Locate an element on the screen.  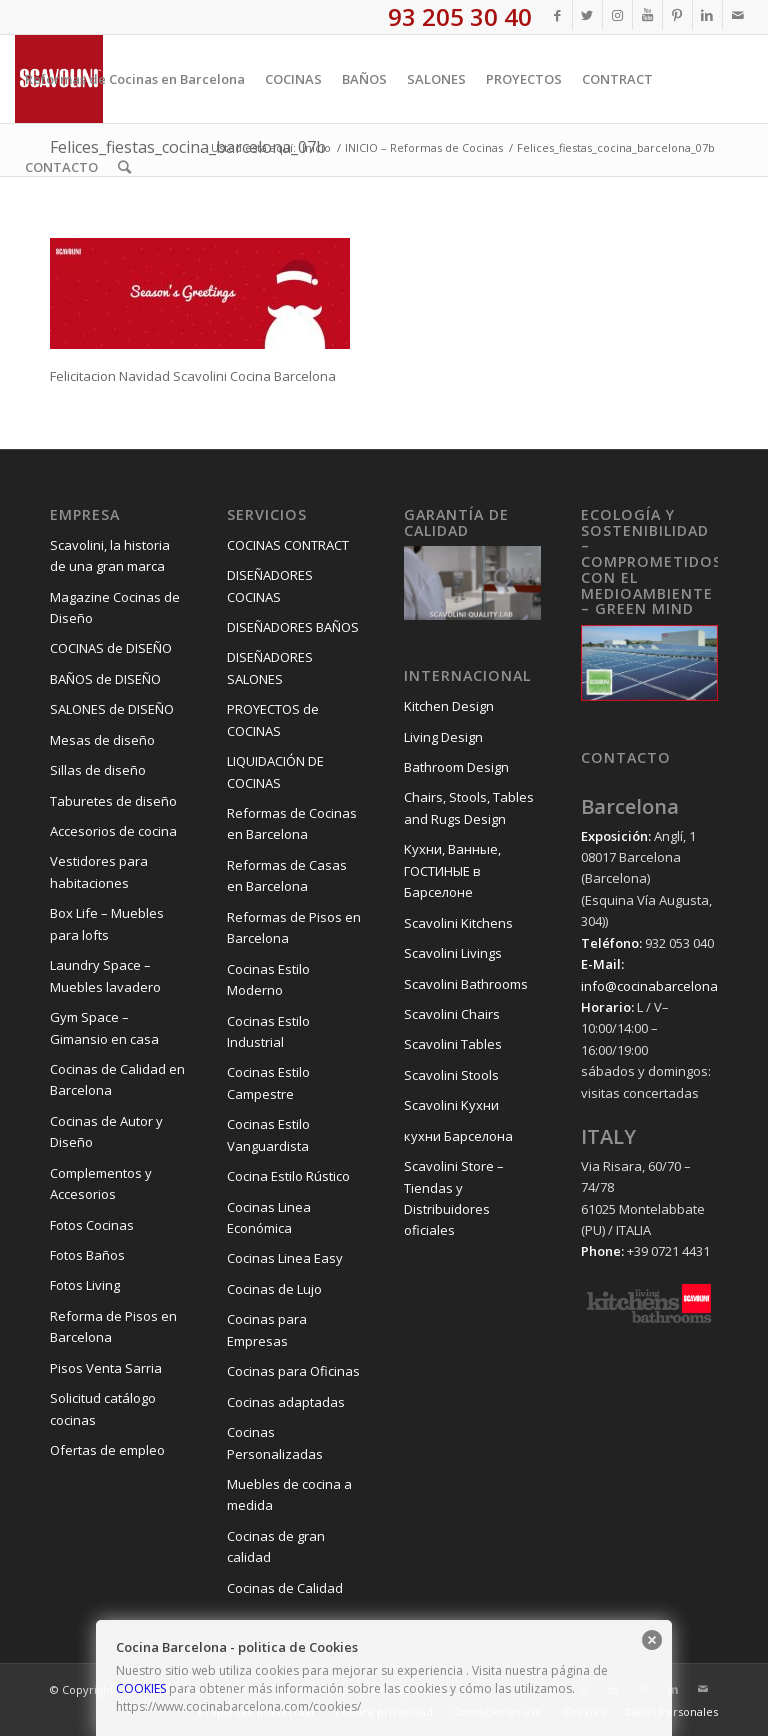
Scavolini Kitchens is located at coordinates (458, 923).